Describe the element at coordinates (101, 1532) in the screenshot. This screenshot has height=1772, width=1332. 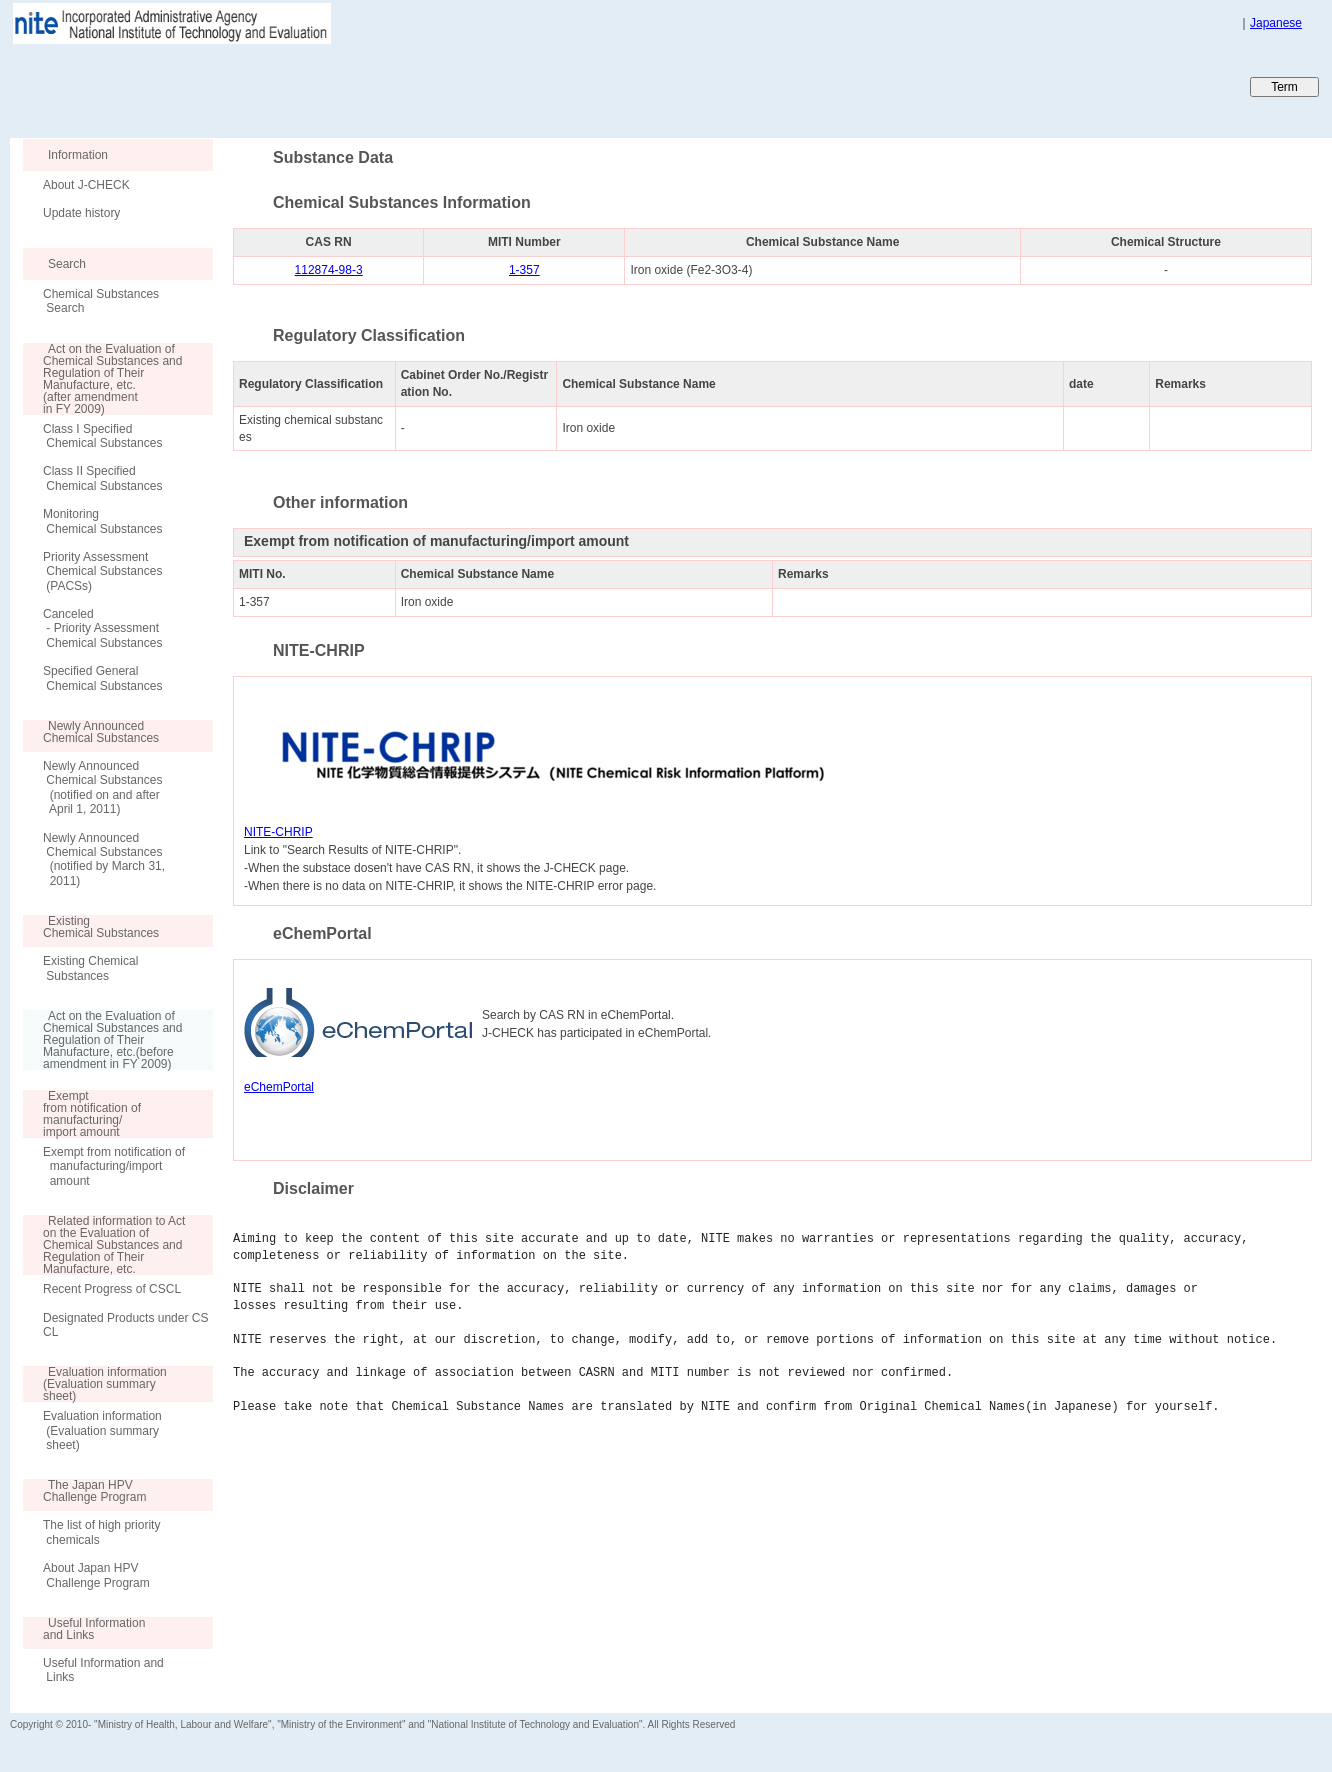
I see `The list of high priority chemicals` at that location.